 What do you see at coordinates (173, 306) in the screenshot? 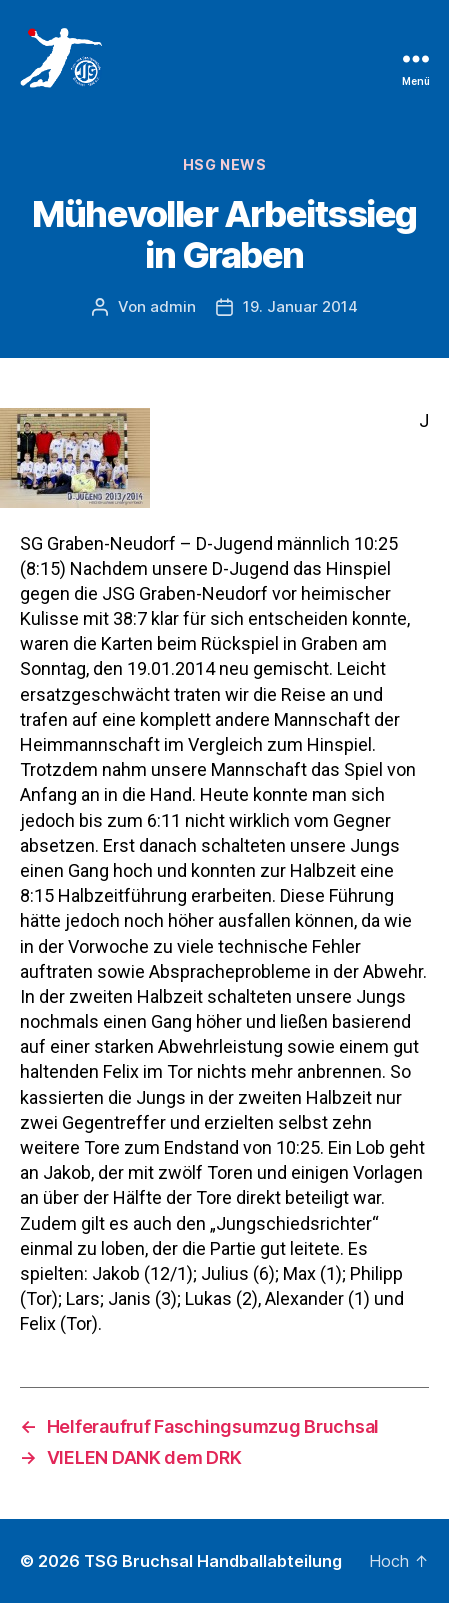
I see `admin` at bounding box center [173, 306].